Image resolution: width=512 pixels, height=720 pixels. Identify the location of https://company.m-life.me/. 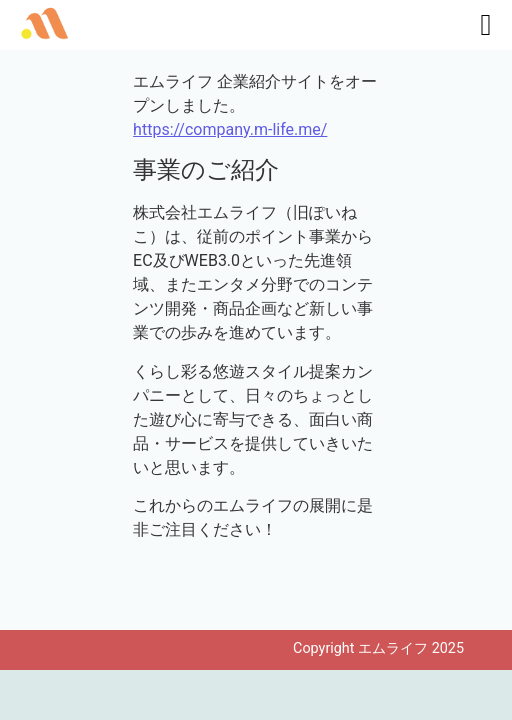
(230, 129).